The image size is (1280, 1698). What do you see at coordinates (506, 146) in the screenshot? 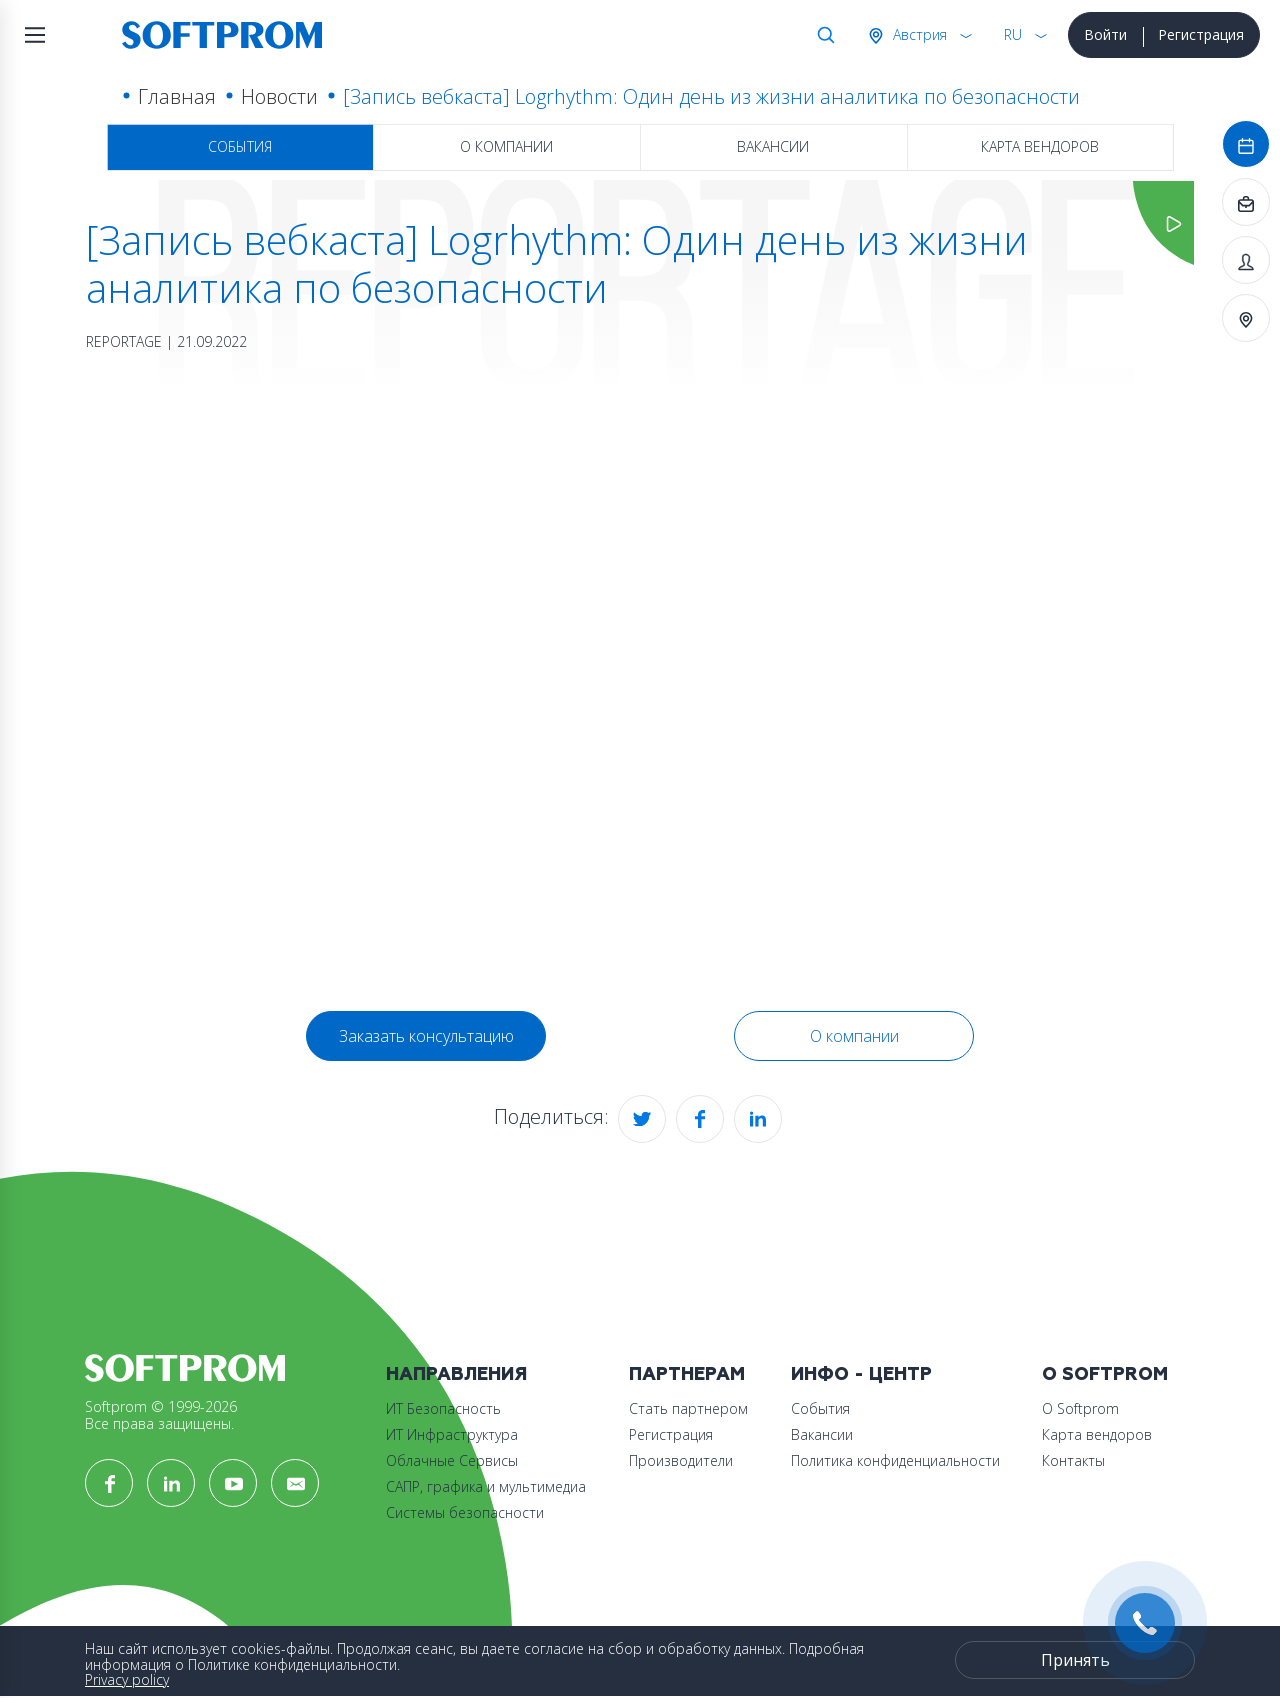
I see `О компании` at bounding box center [506, 146].